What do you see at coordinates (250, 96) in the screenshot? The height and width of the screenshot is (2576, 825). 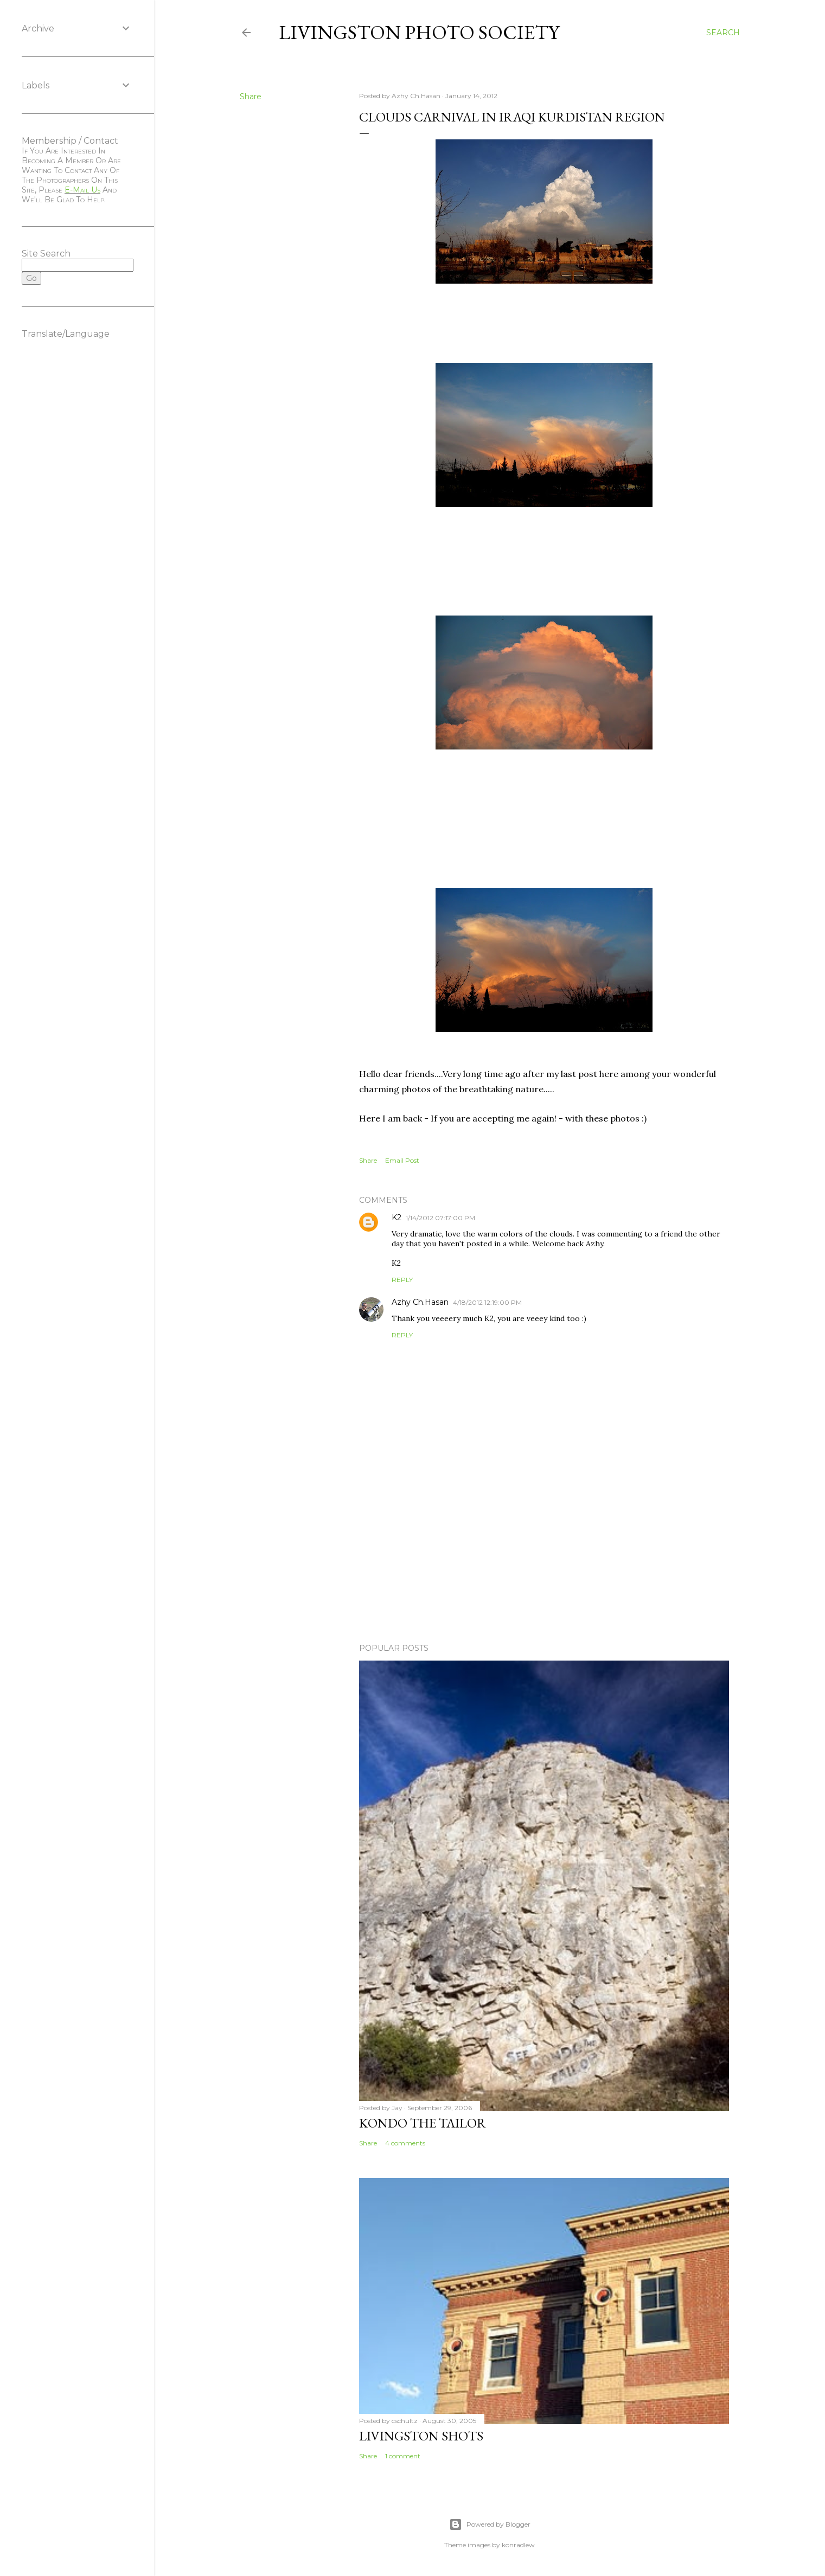 I see `Share [button]` at bounding box center [250, 96].